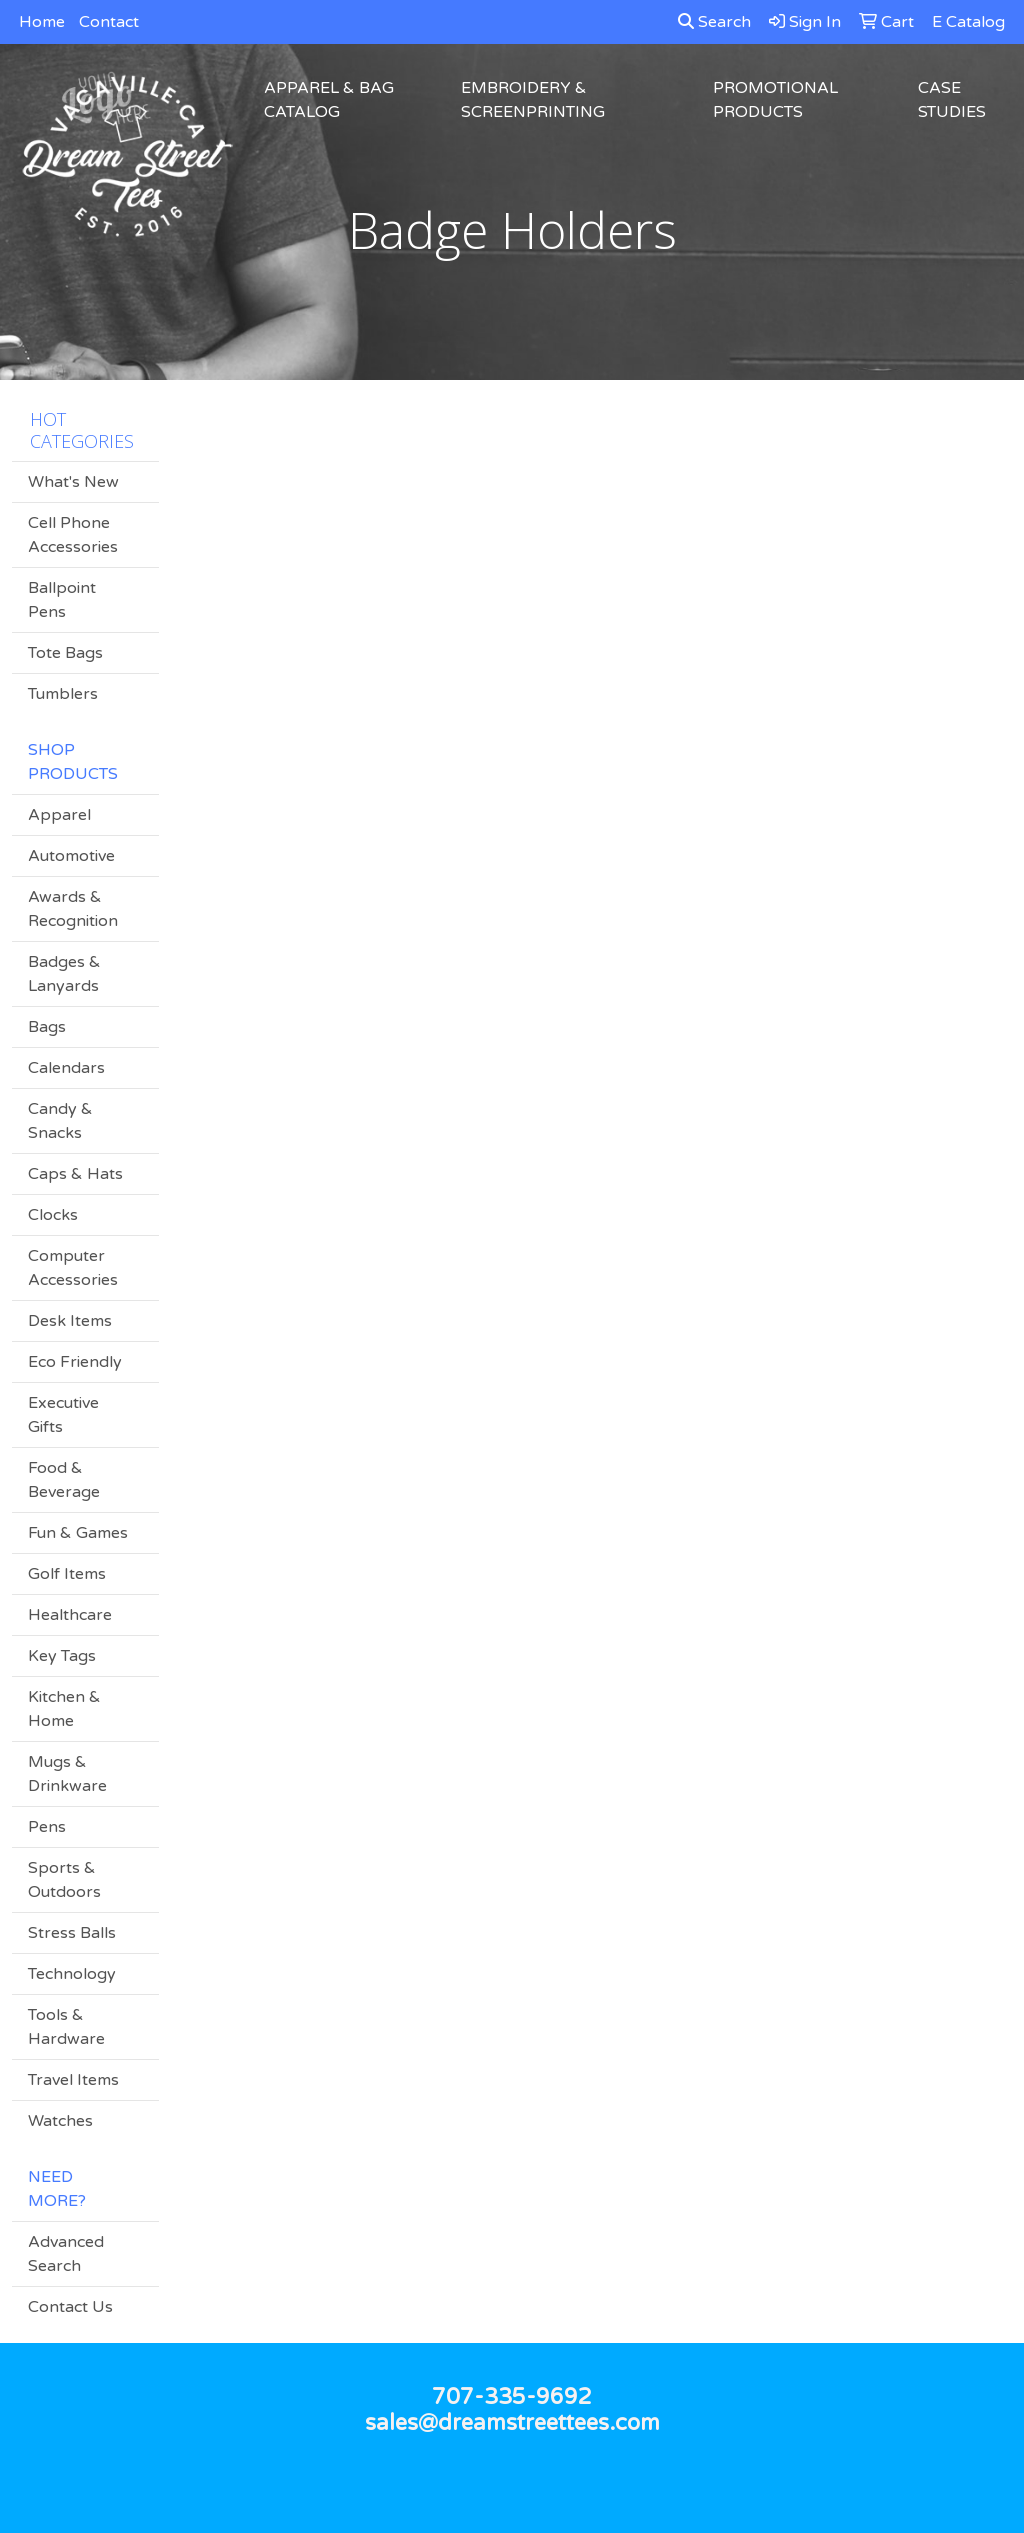 The width and height of the screenshot is (1024, 2533). Describe the element at coordinates (59, 815) in the screenshot. I see `Apparel` at that location.